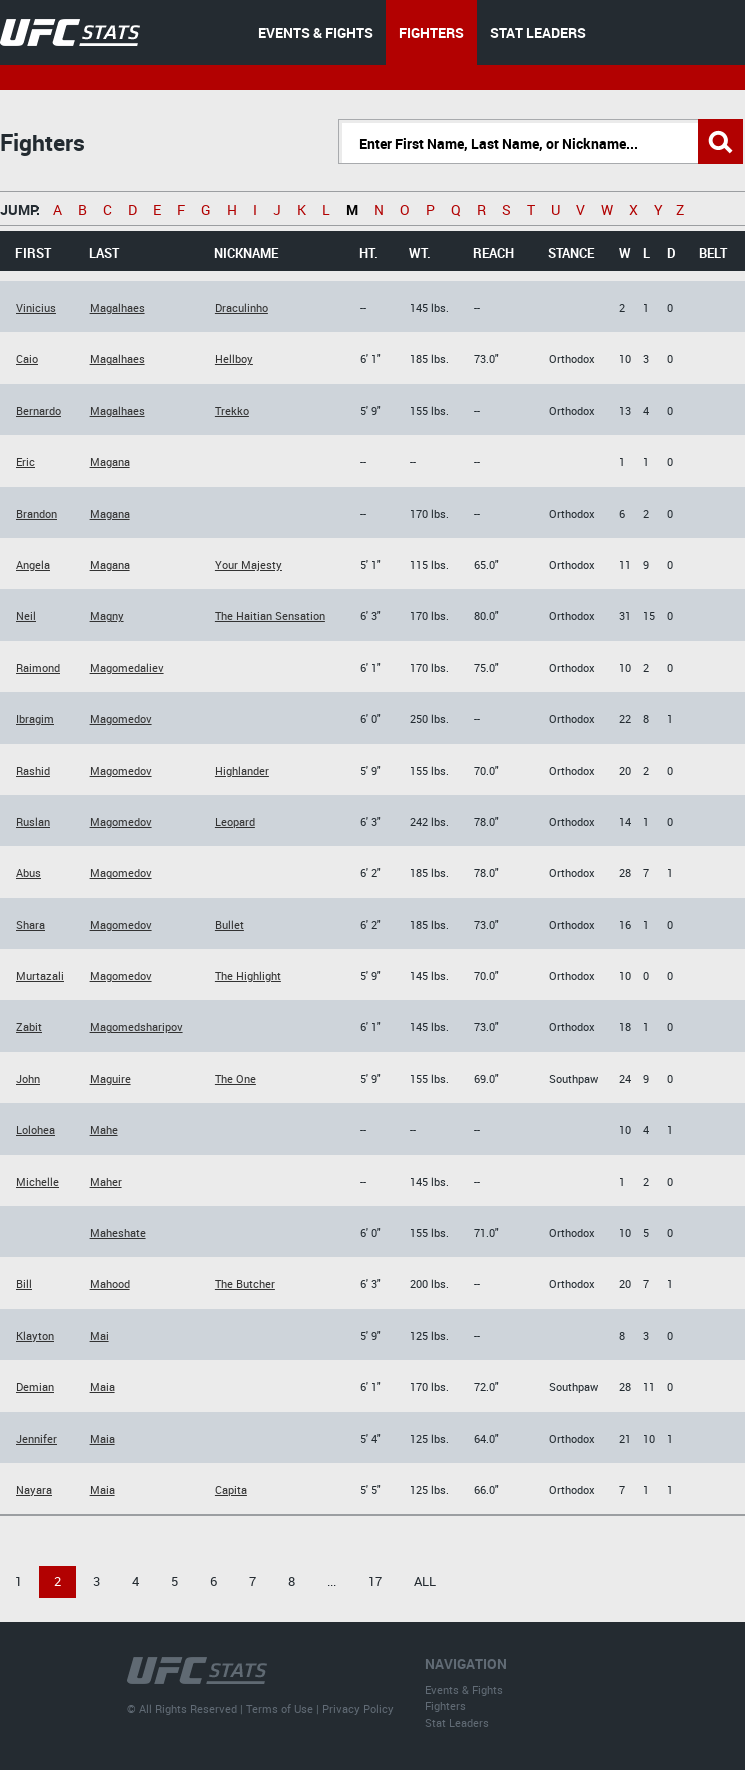 This screenshot has height=1770, width=745. What do you see at coordinates (33, 770) in the screenshot?
I see `Rashid` at bounding box center [33, 770].